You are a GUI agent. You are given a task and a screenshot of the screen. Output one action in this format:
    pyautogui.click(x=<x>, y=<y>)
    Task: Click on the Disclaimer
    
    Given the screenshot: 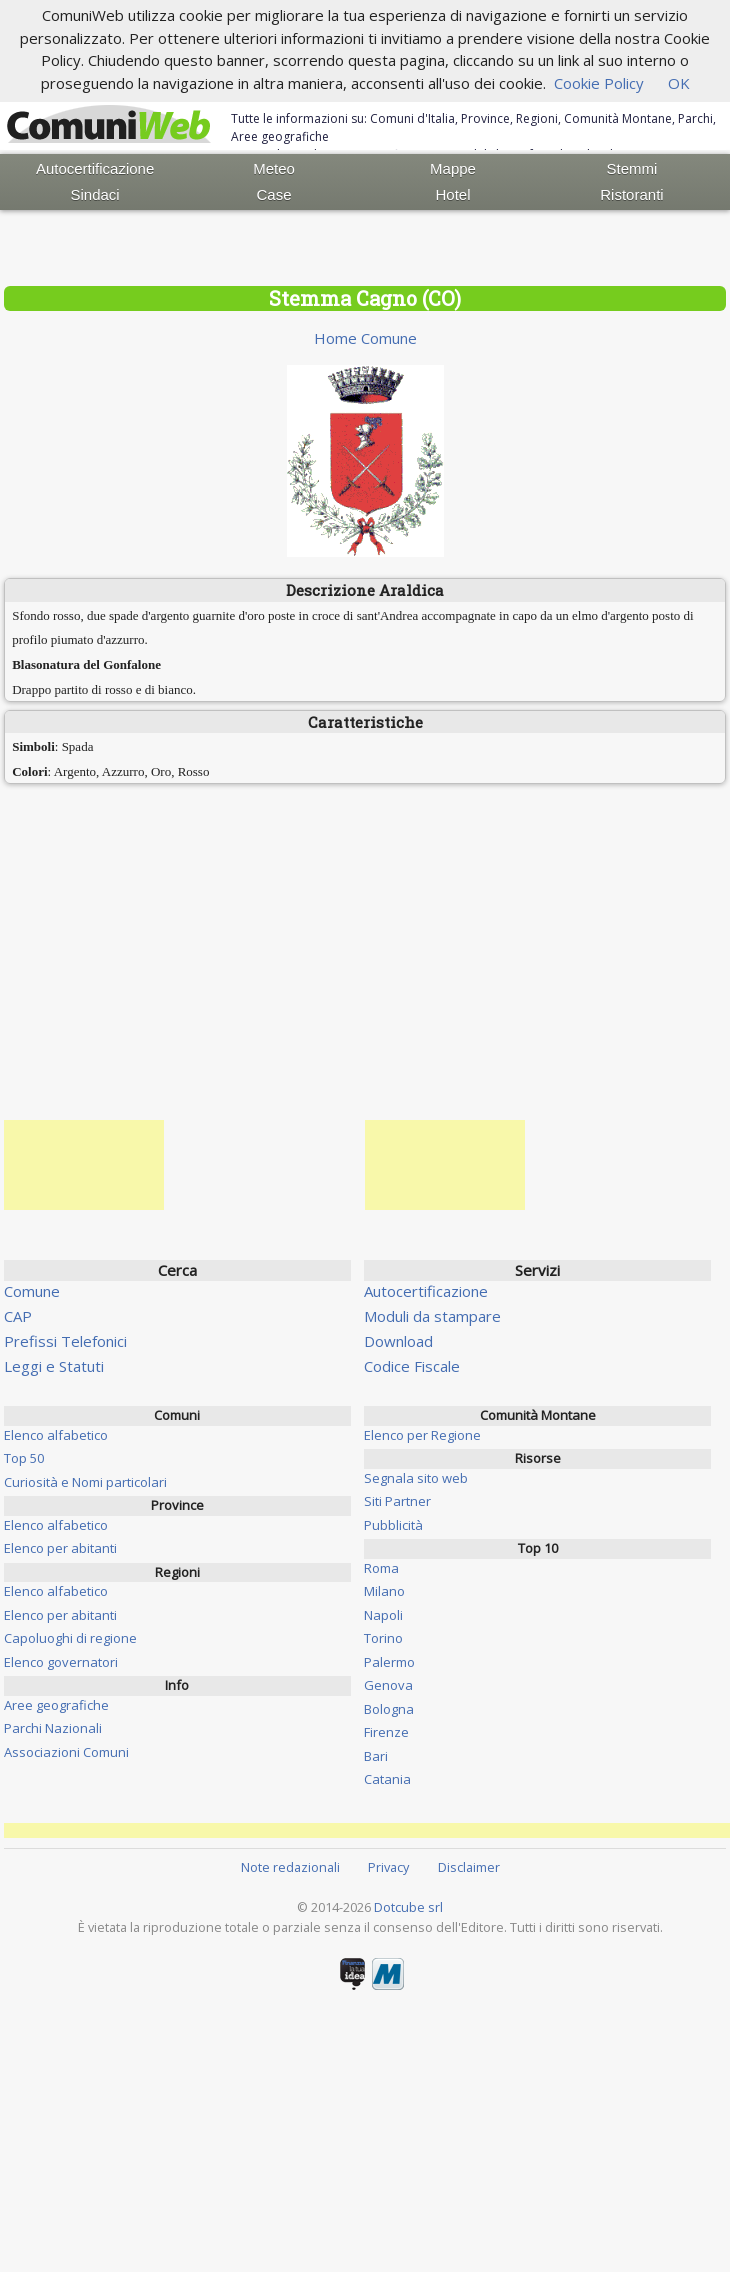 What is the action you would take?
    pyautogui.click(x=469, y=1867)
    